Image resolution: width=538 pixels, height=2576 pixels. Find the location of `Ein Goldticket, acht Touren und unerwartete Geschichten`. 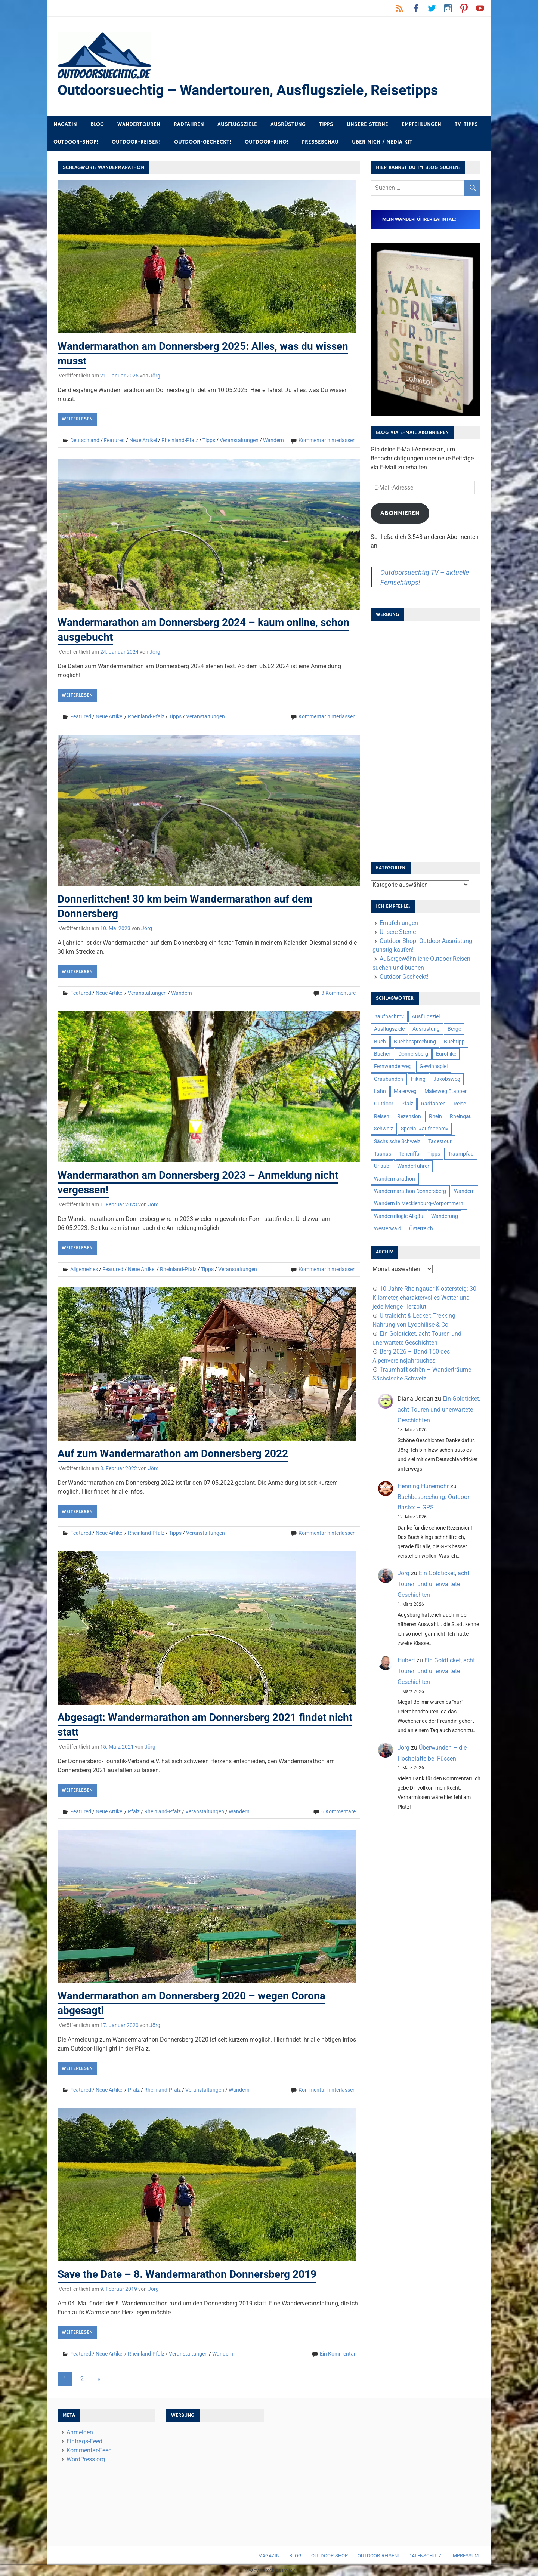

Ein Goldticket, acht Touren und unerwartete Geschichten is located at coordinates (439, 1409).